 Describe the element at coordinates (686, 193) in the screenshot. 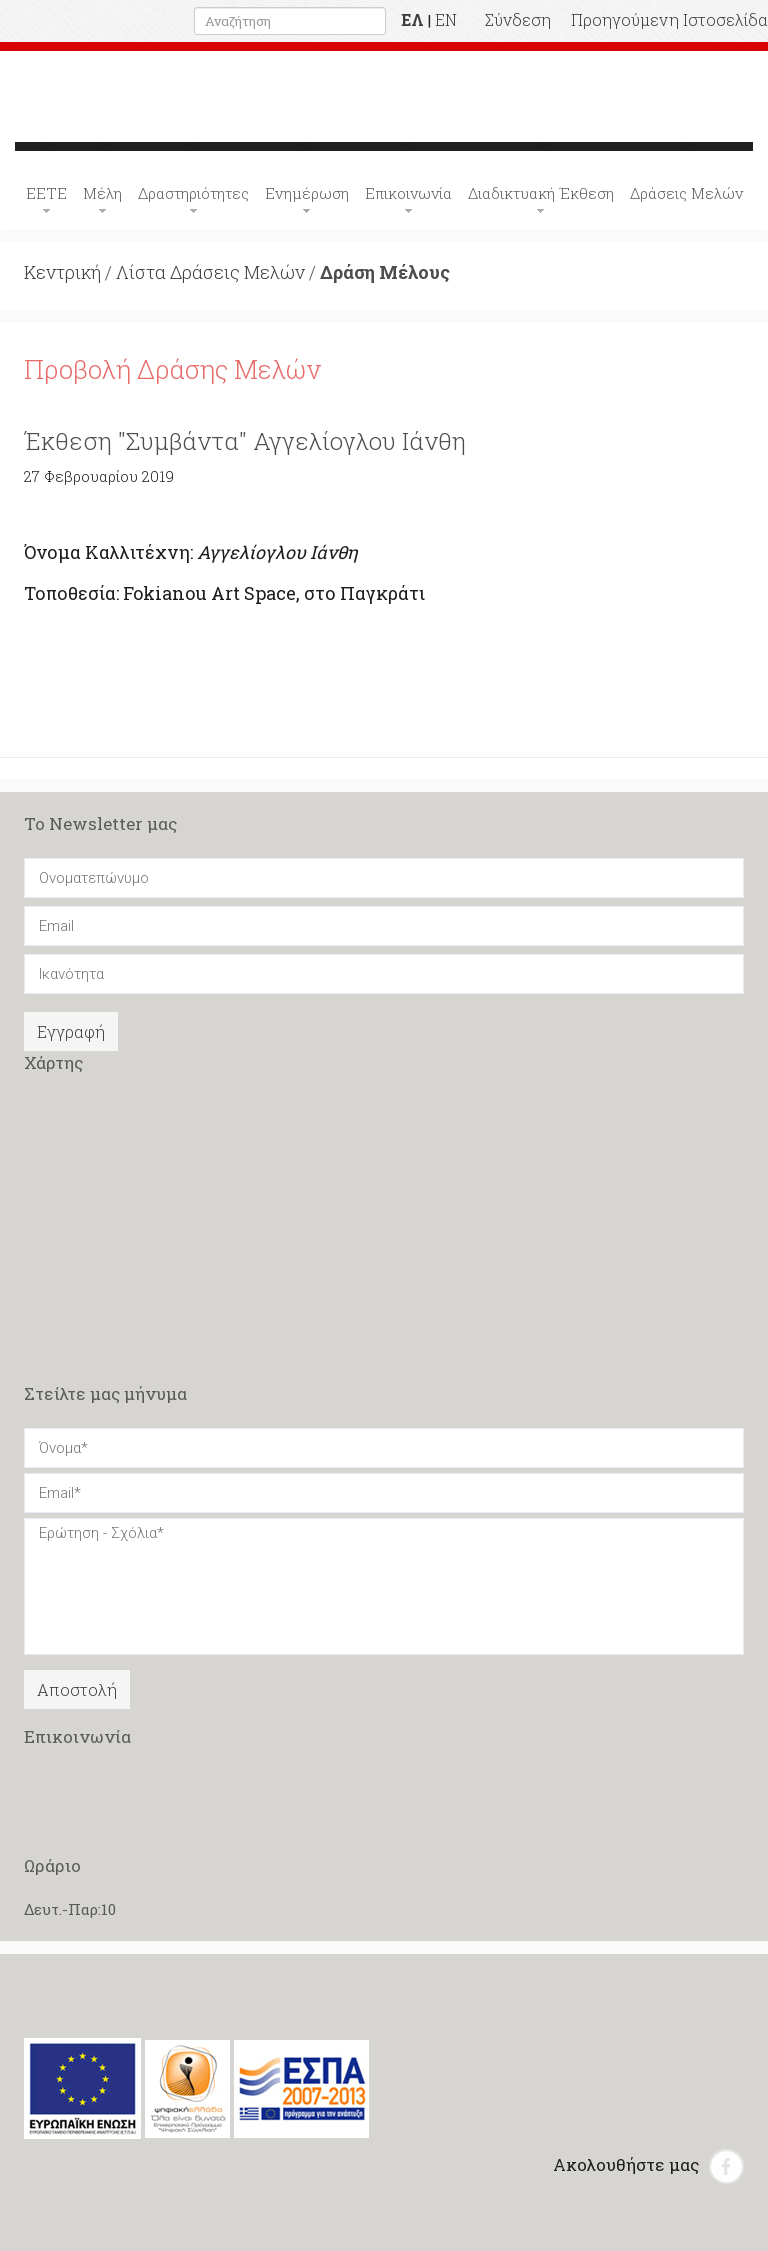

I see `Δράσεις Μελών` at that location.